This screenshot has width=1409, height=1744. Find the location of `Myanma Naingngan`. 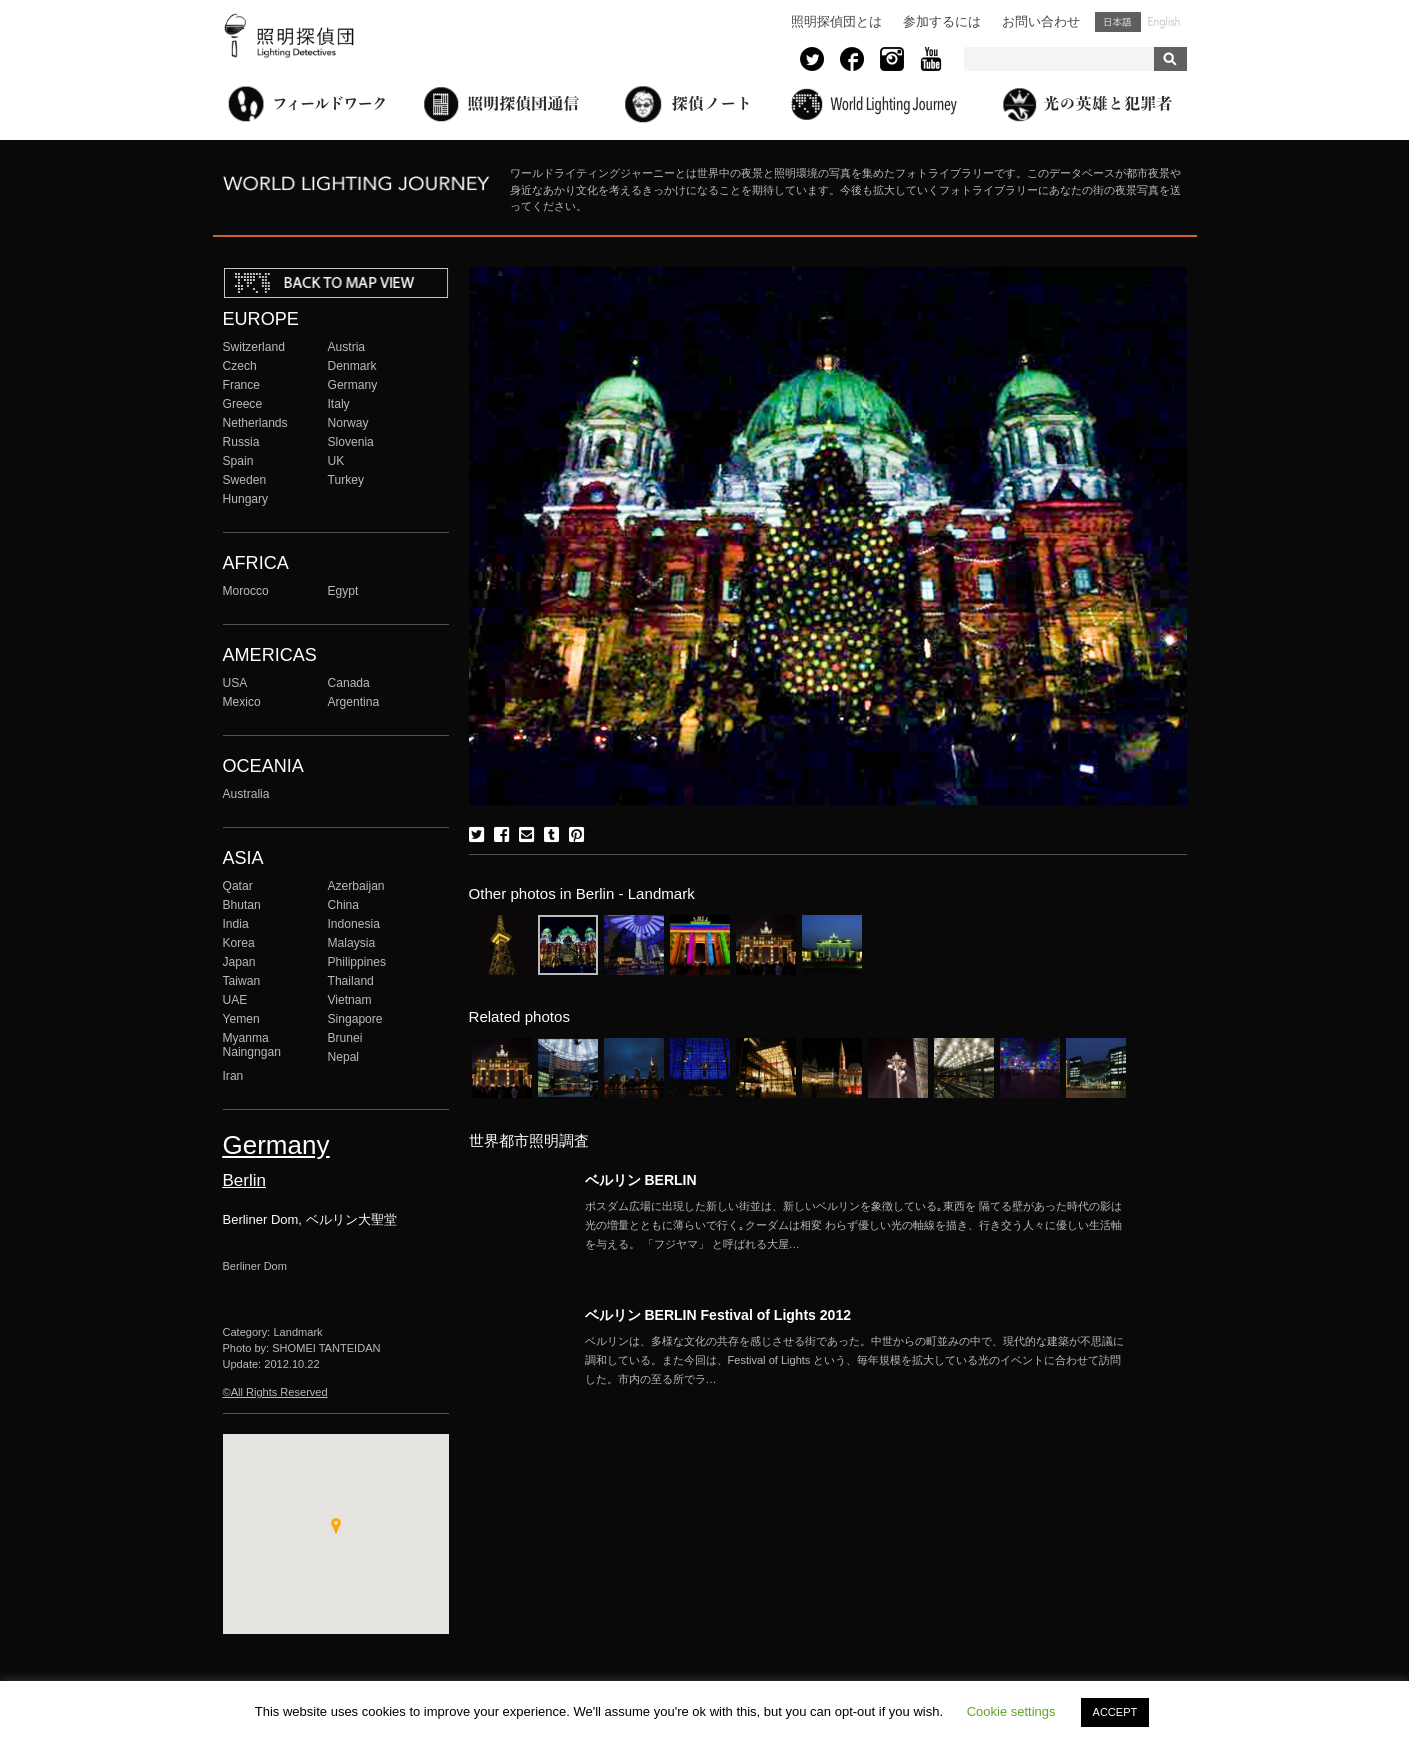

Myanma Naingngan is located at coordinates (252, 1045).